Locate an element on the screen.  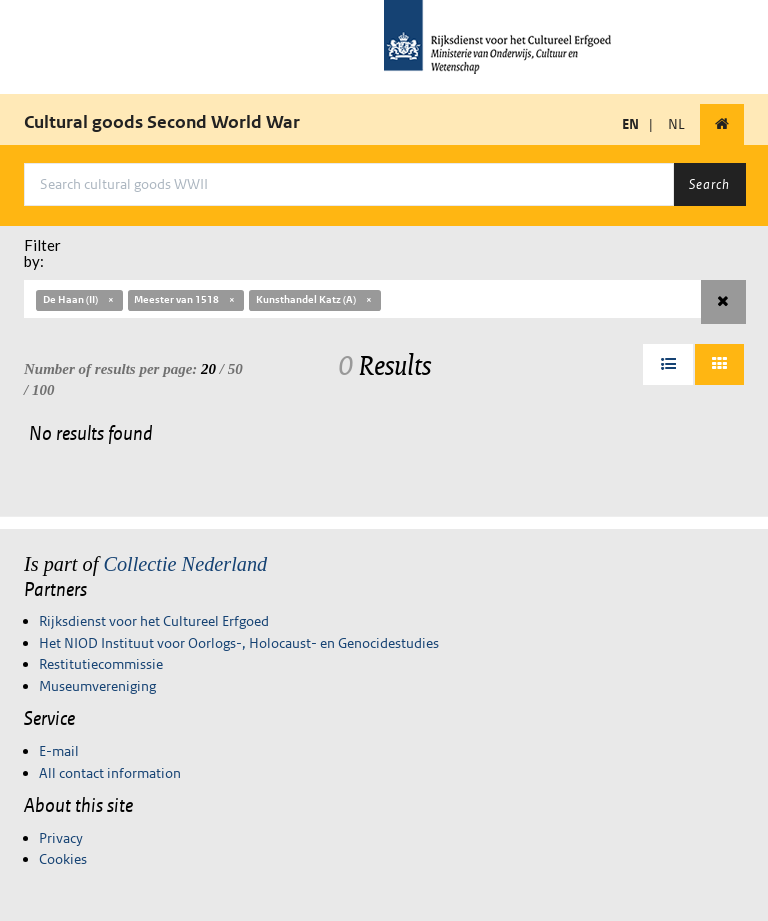
Cultural goods Second World War is located at coordinates (162, 122).